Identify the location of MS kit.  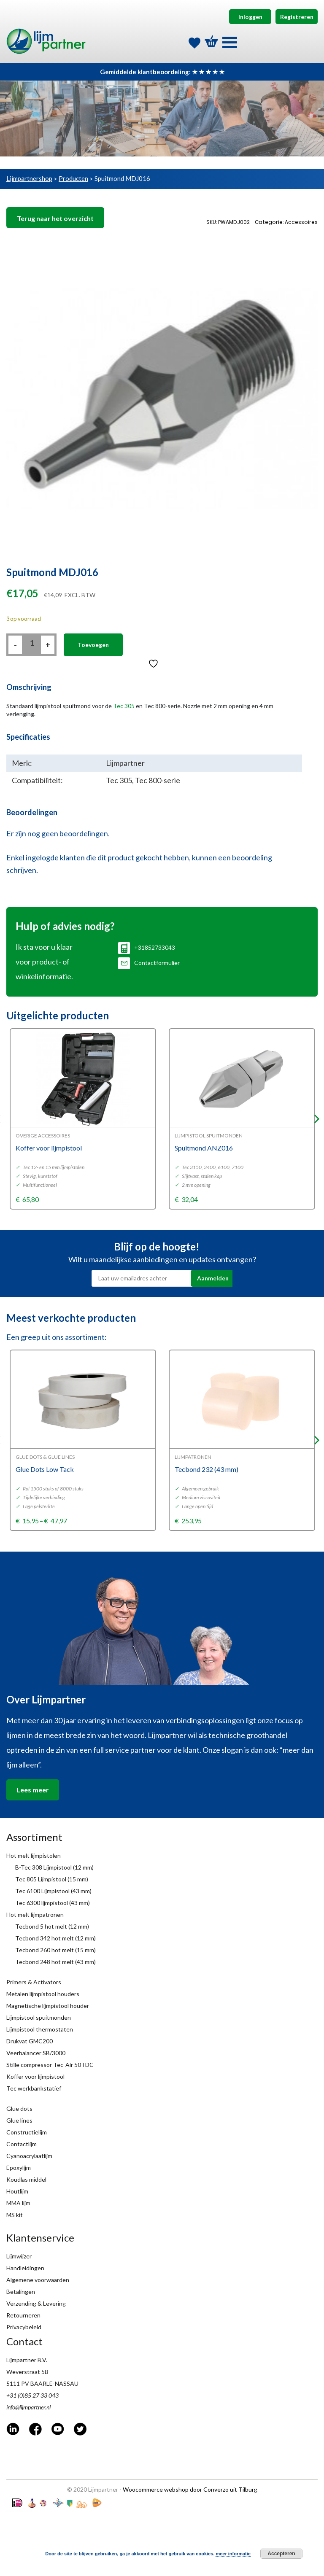
(14, 2214).